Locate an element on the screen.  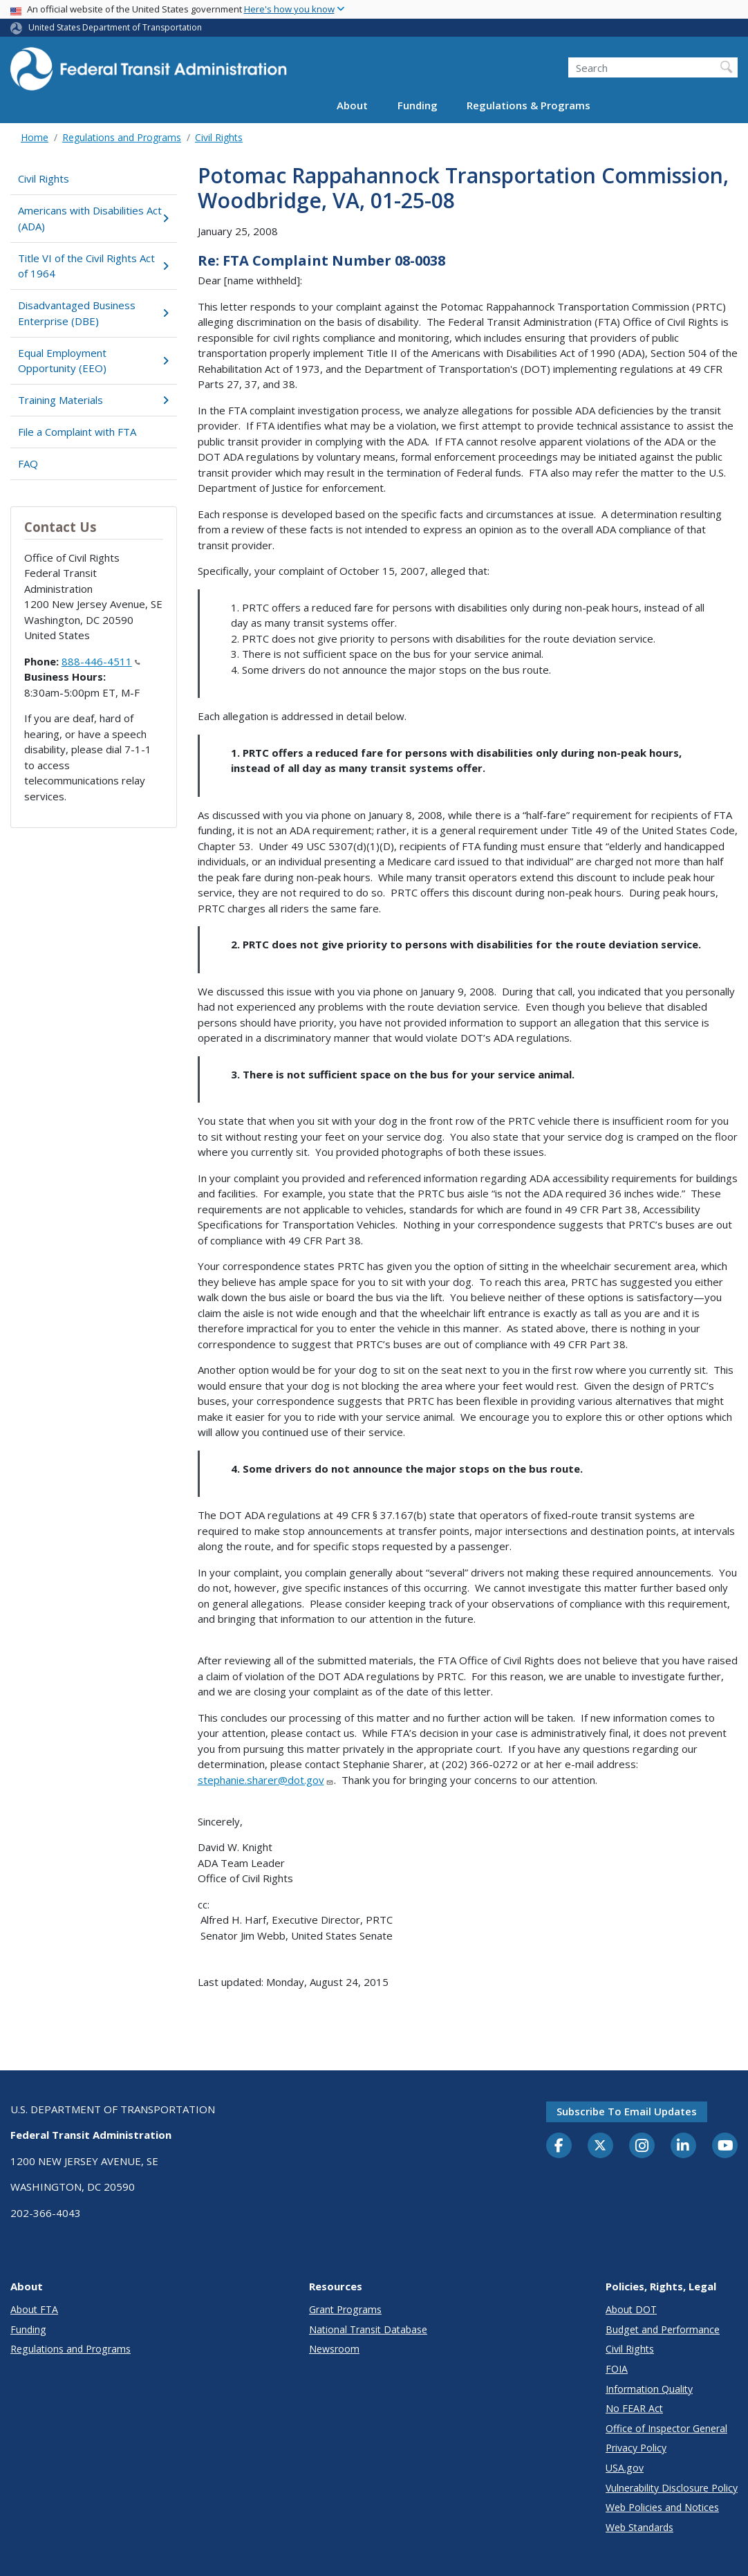
Office of Inspector General is located at coordinates (666, 2428).